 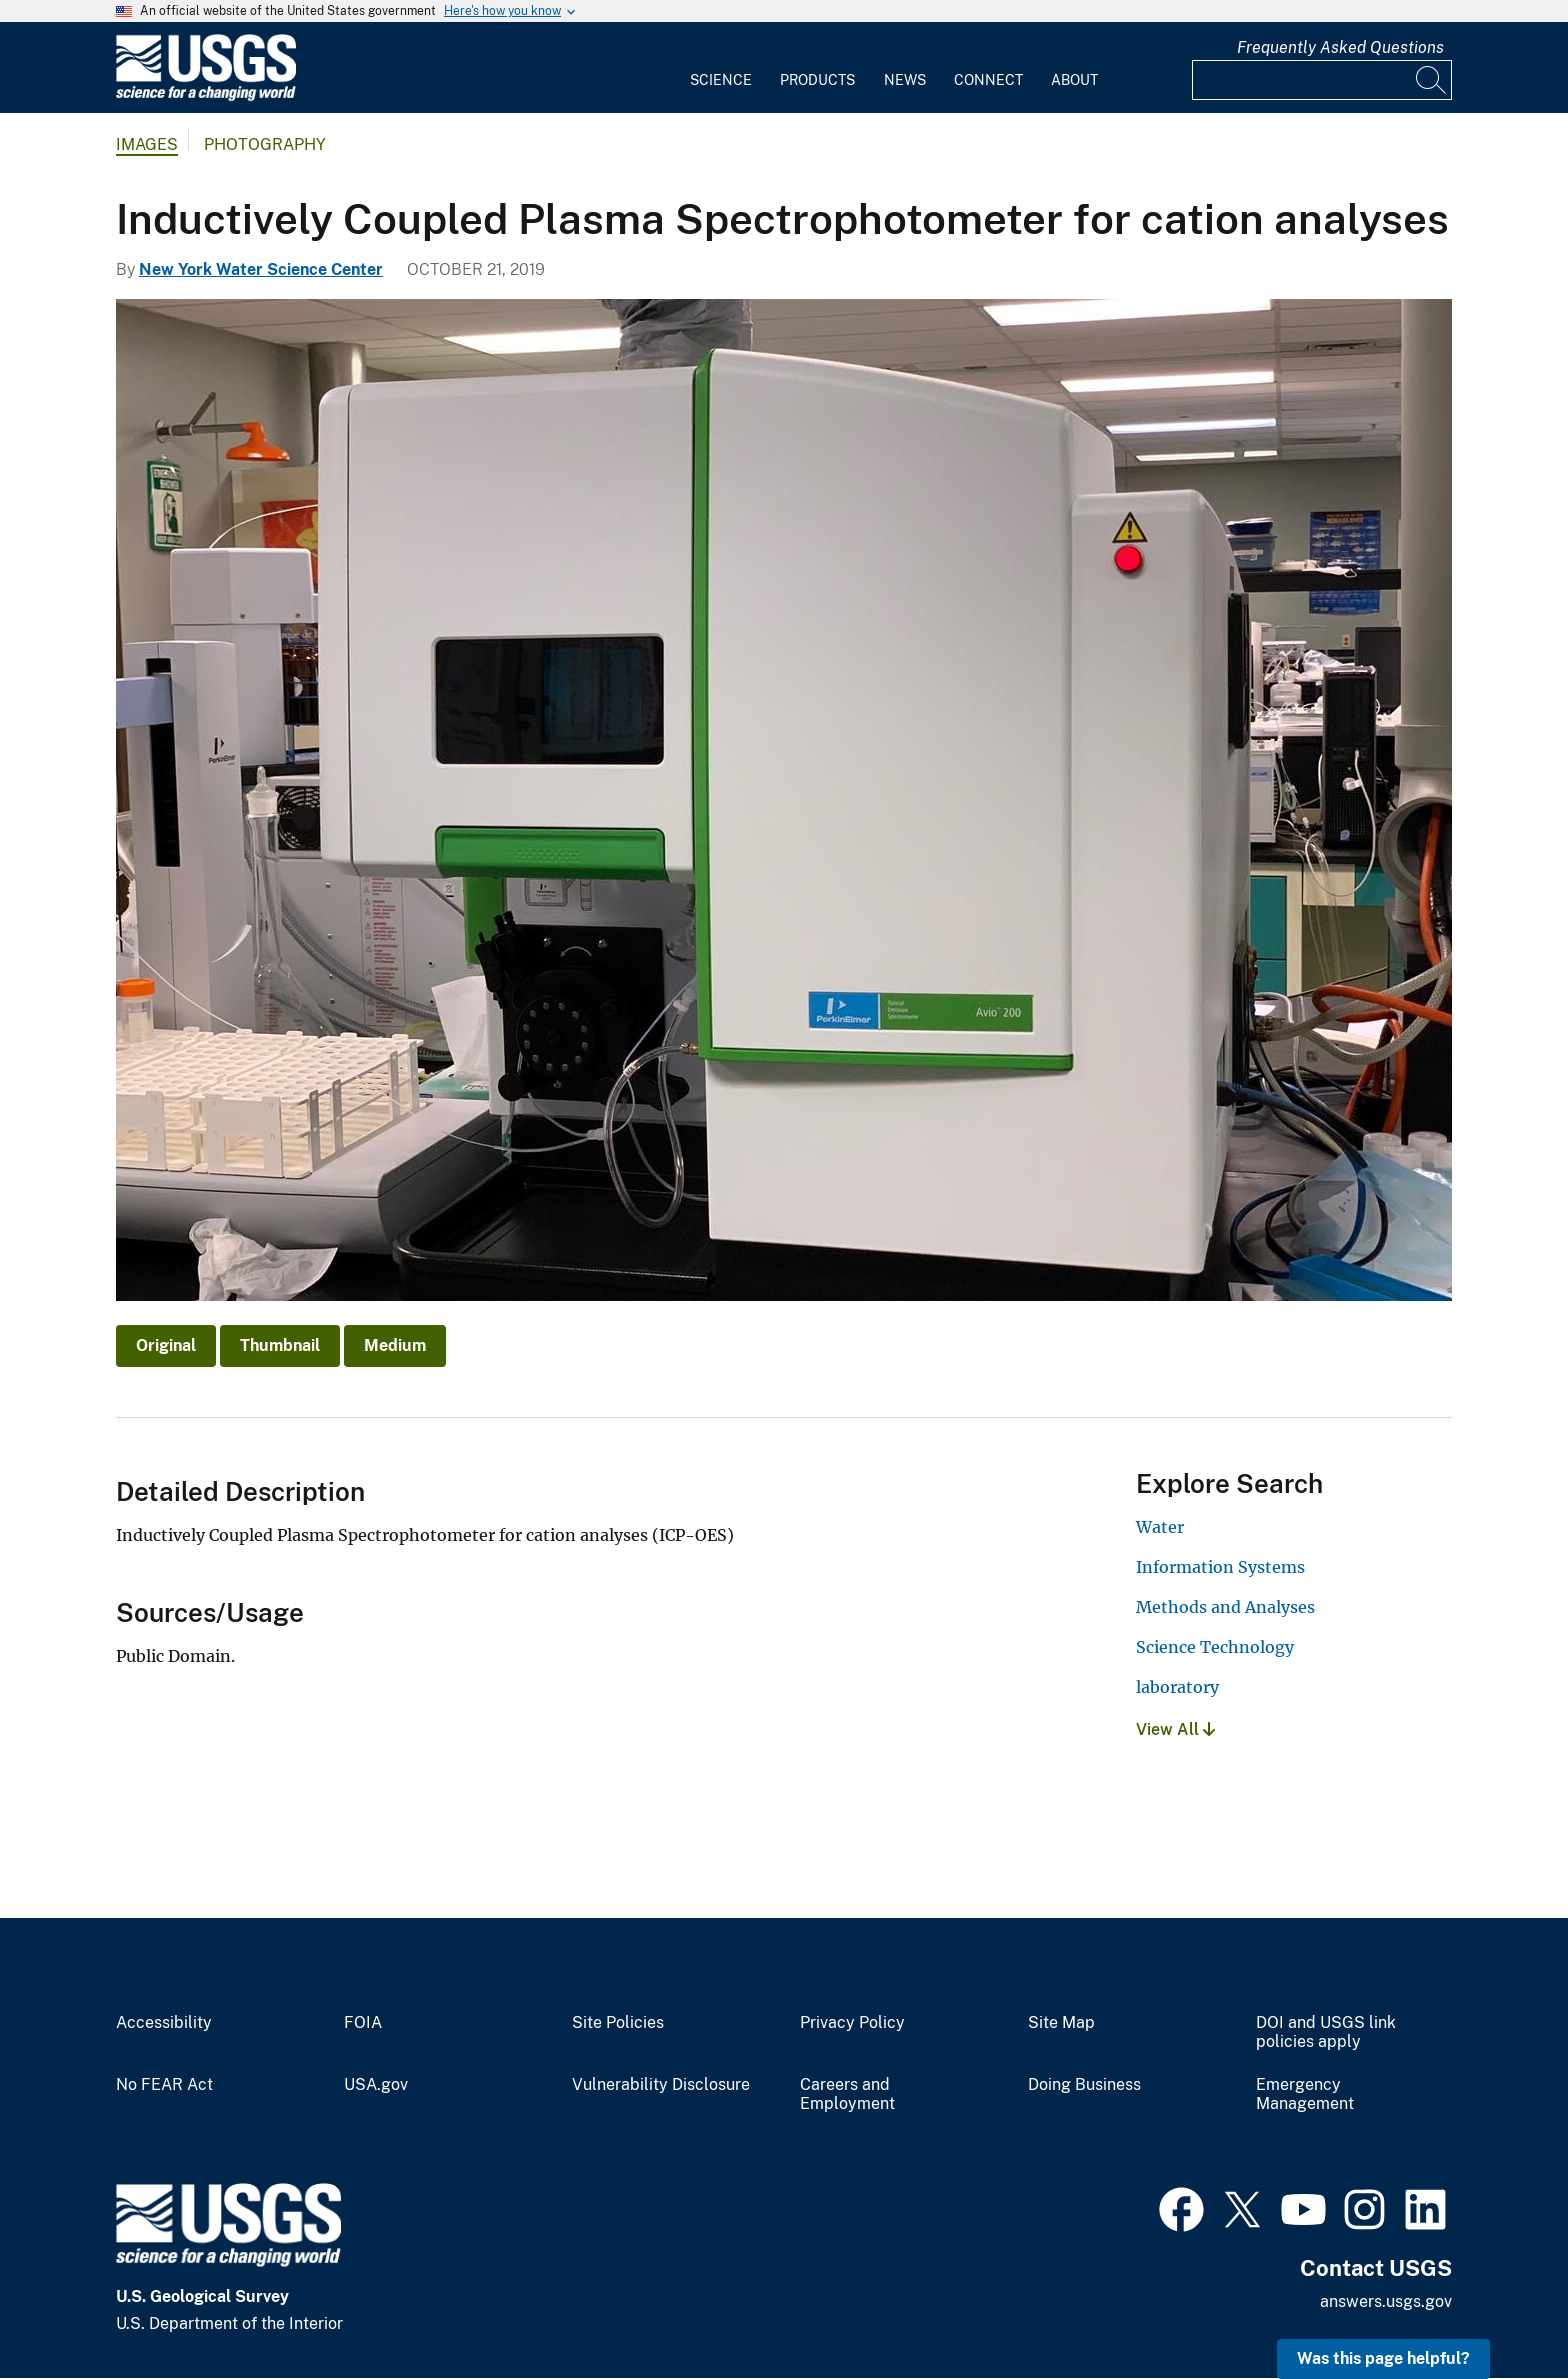 What do you see at coordinates (1215, 1647) in the screenshot?
I see `Science Technology` at bounding box center [1215, 1647].